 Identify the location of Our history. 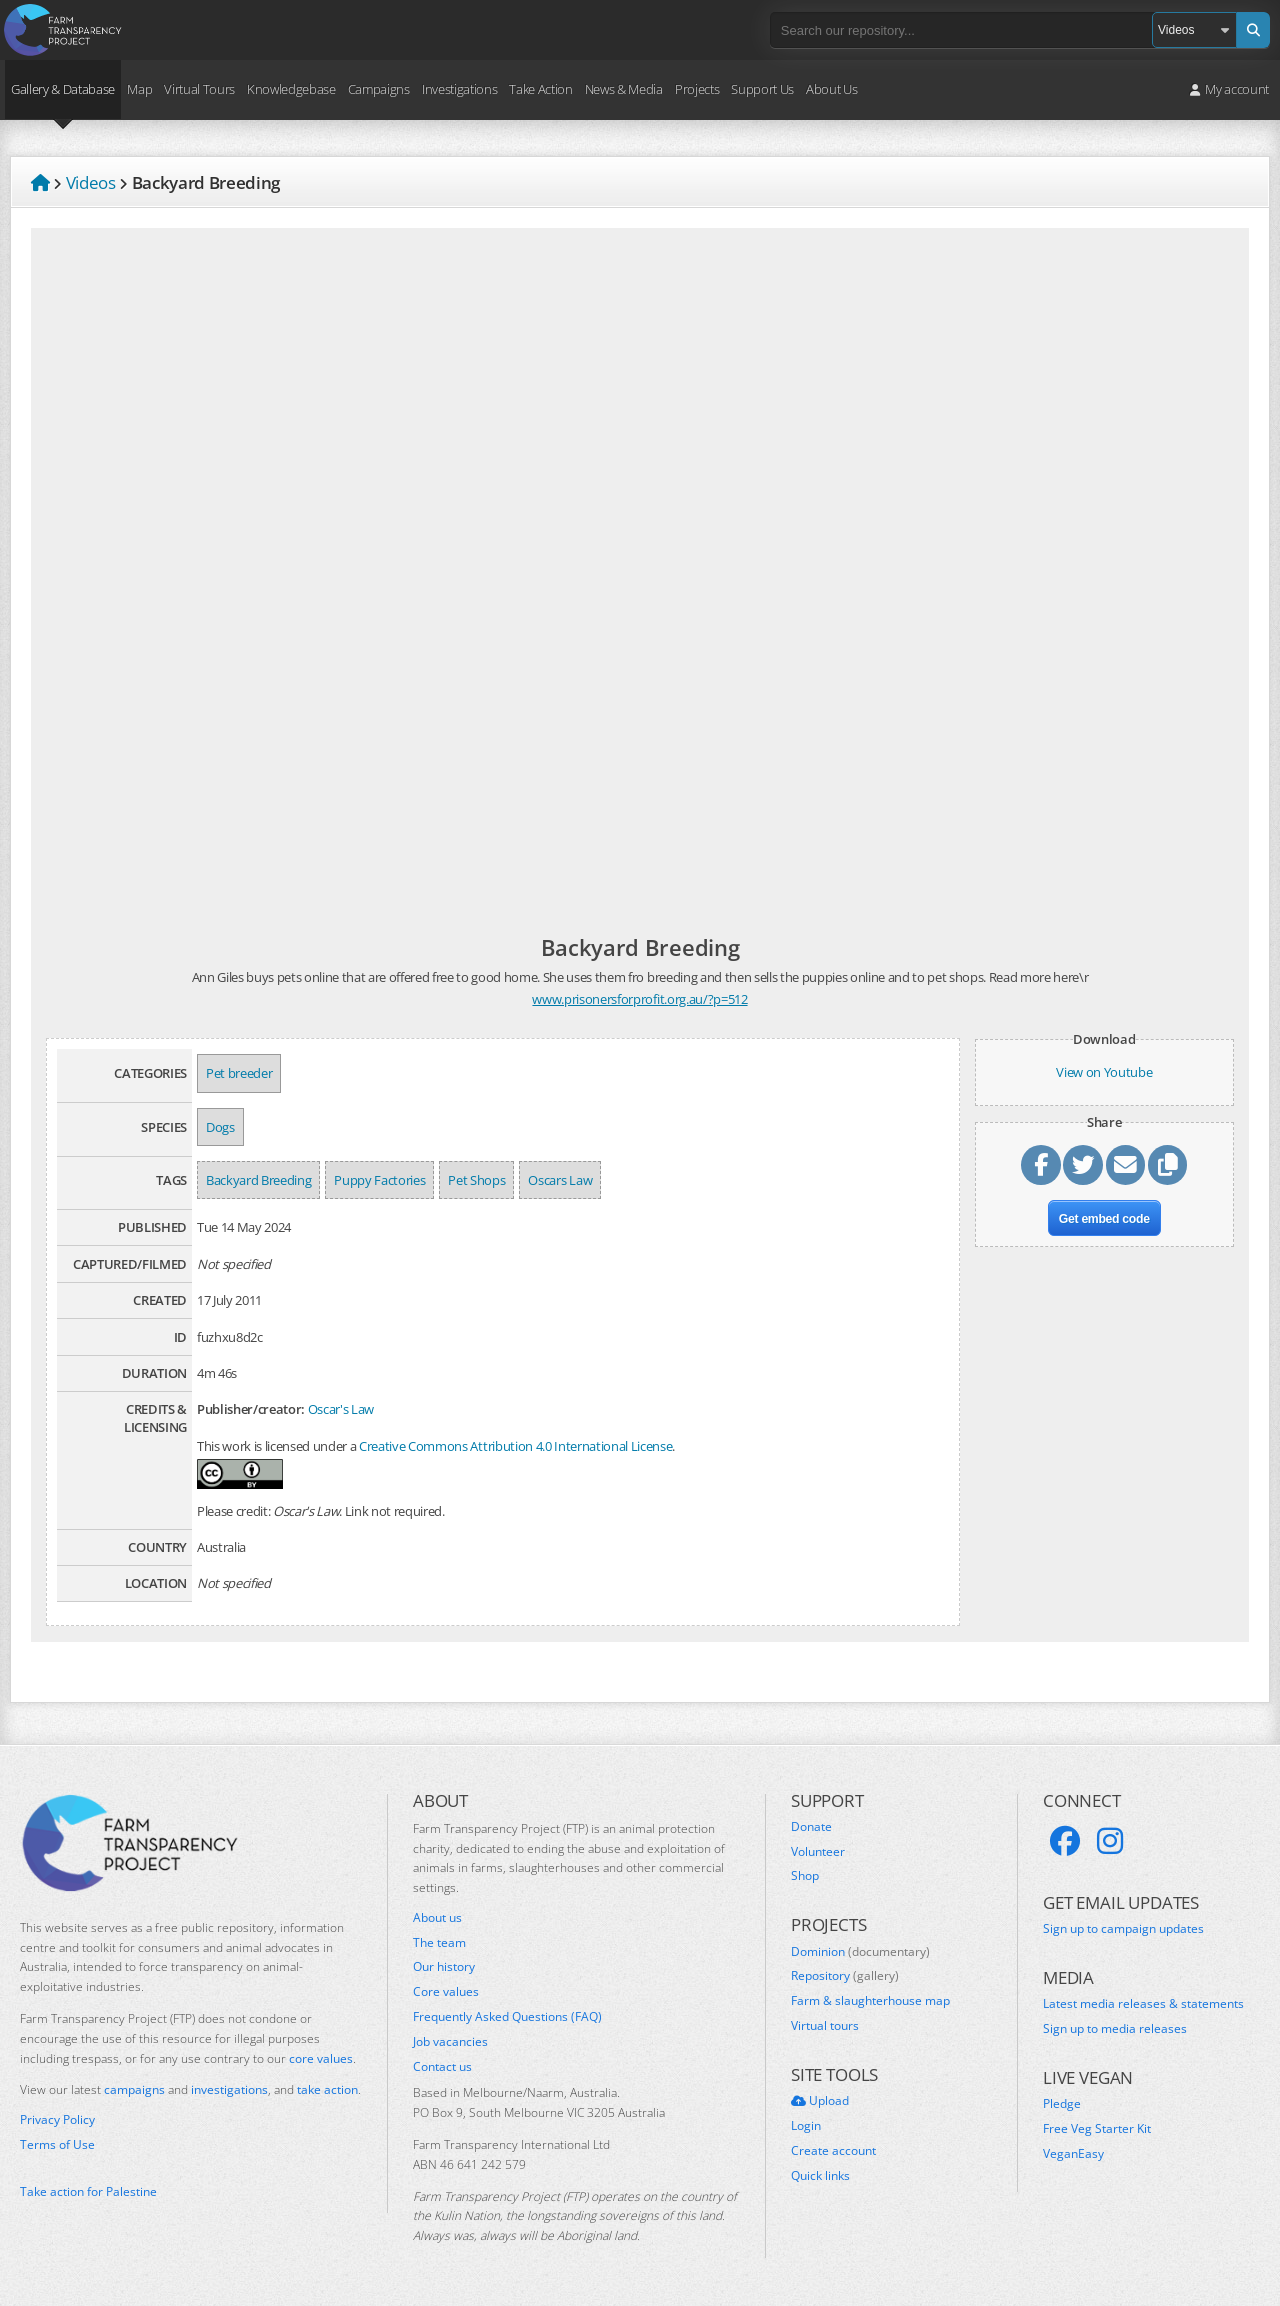
(444, 1967).